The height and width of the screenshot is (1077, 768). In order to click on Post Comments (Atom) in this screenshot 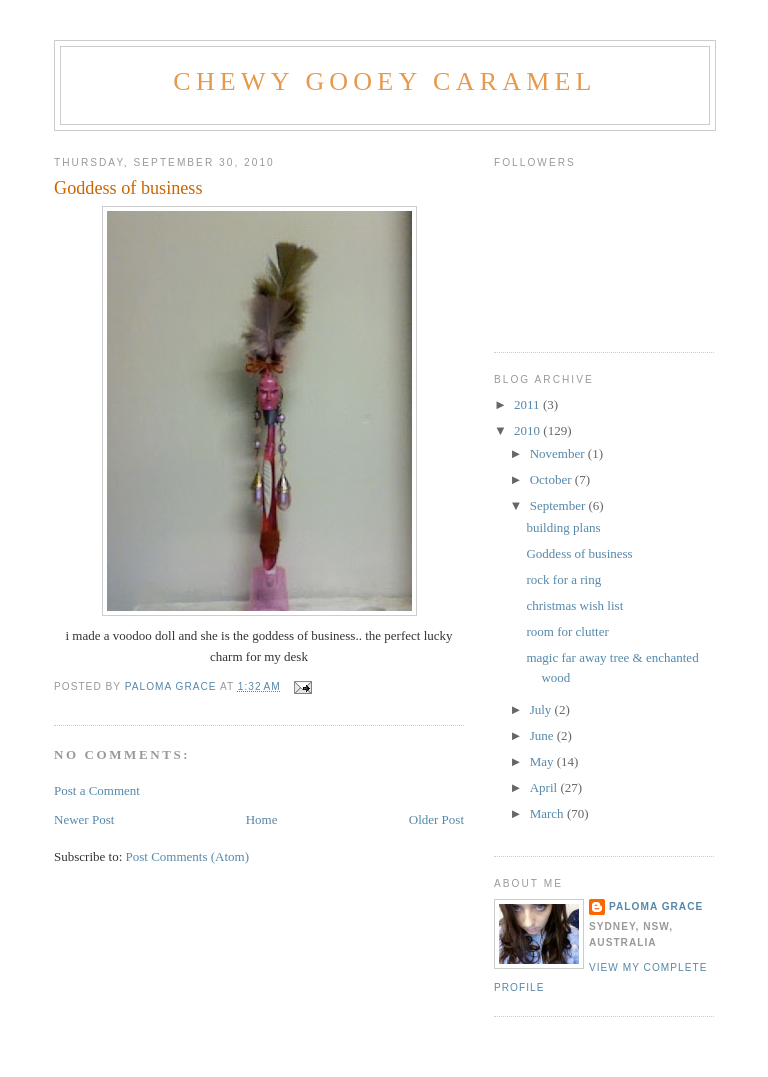, I will do `click(188, 856)`.